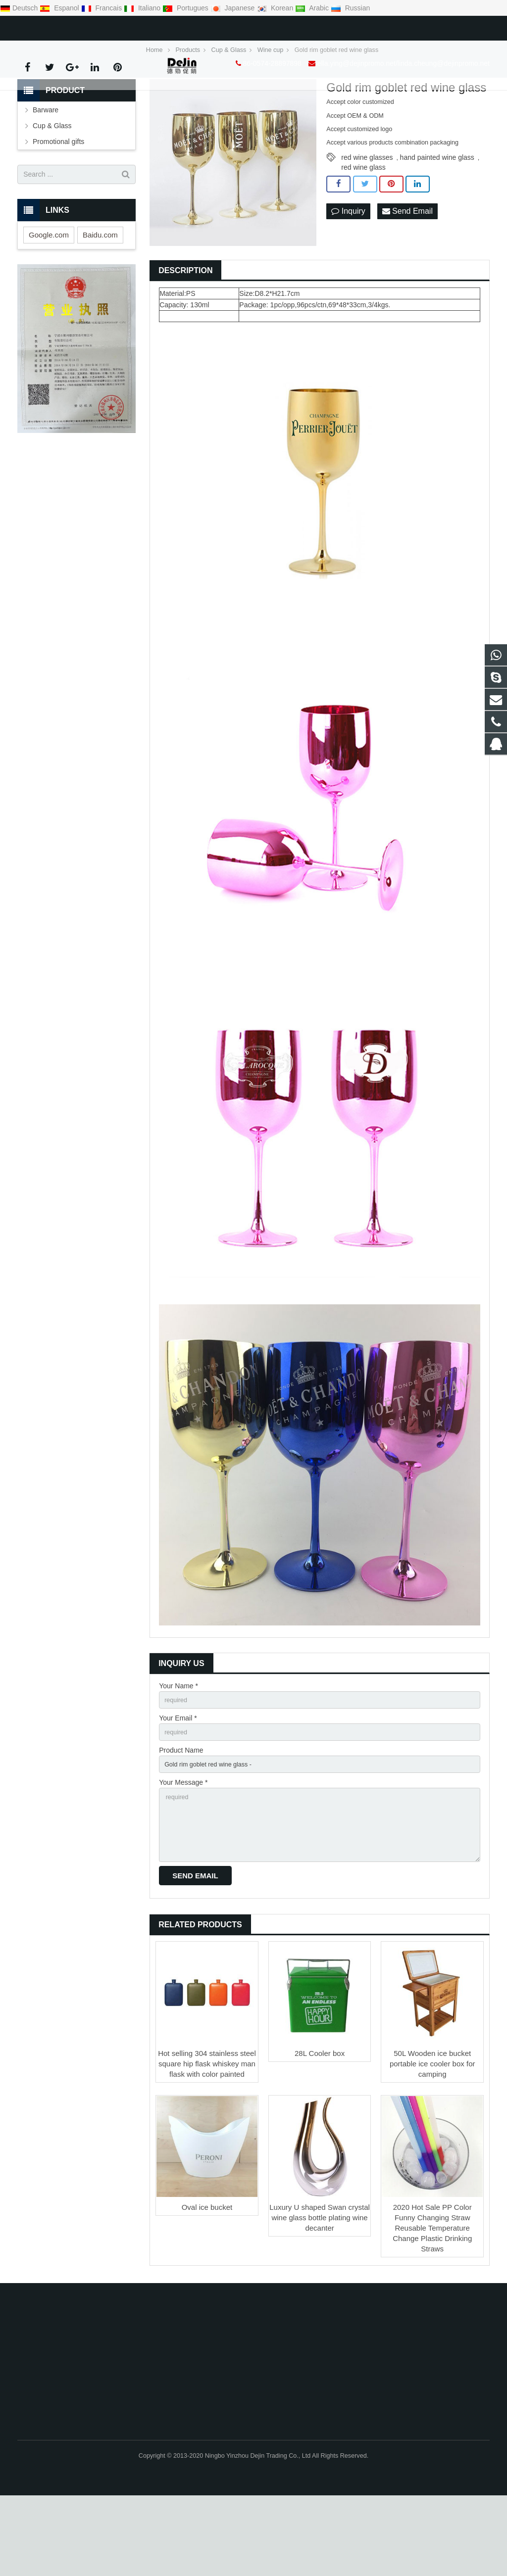 This screenshot has height=2576, width=507. Describe the element at coordinates (275, 8) in the screenshot. I see `Korean` at that location.